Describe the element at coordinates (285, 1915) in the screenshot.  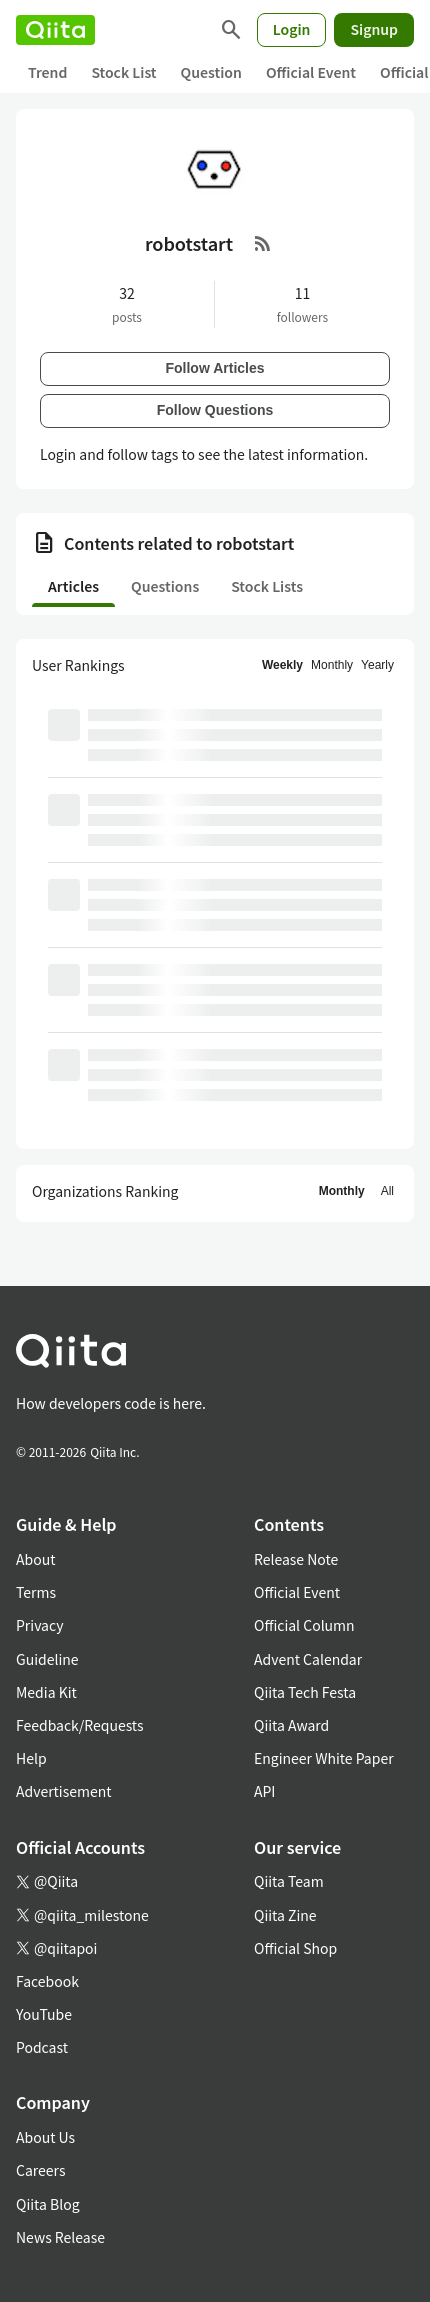
I see `Qiita Zine` at that location.